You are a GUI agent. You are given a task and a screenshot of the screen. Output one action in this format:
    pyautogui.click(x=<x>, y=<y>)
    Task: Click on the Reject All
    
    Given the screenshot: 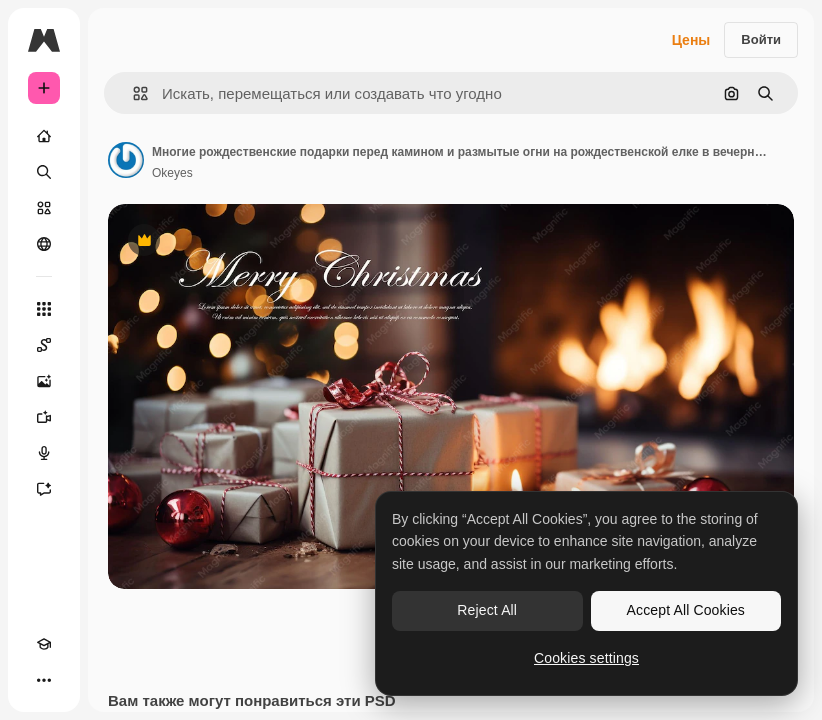 What is the action you would take?
    pyautogui.click(x=487, y=610)
    